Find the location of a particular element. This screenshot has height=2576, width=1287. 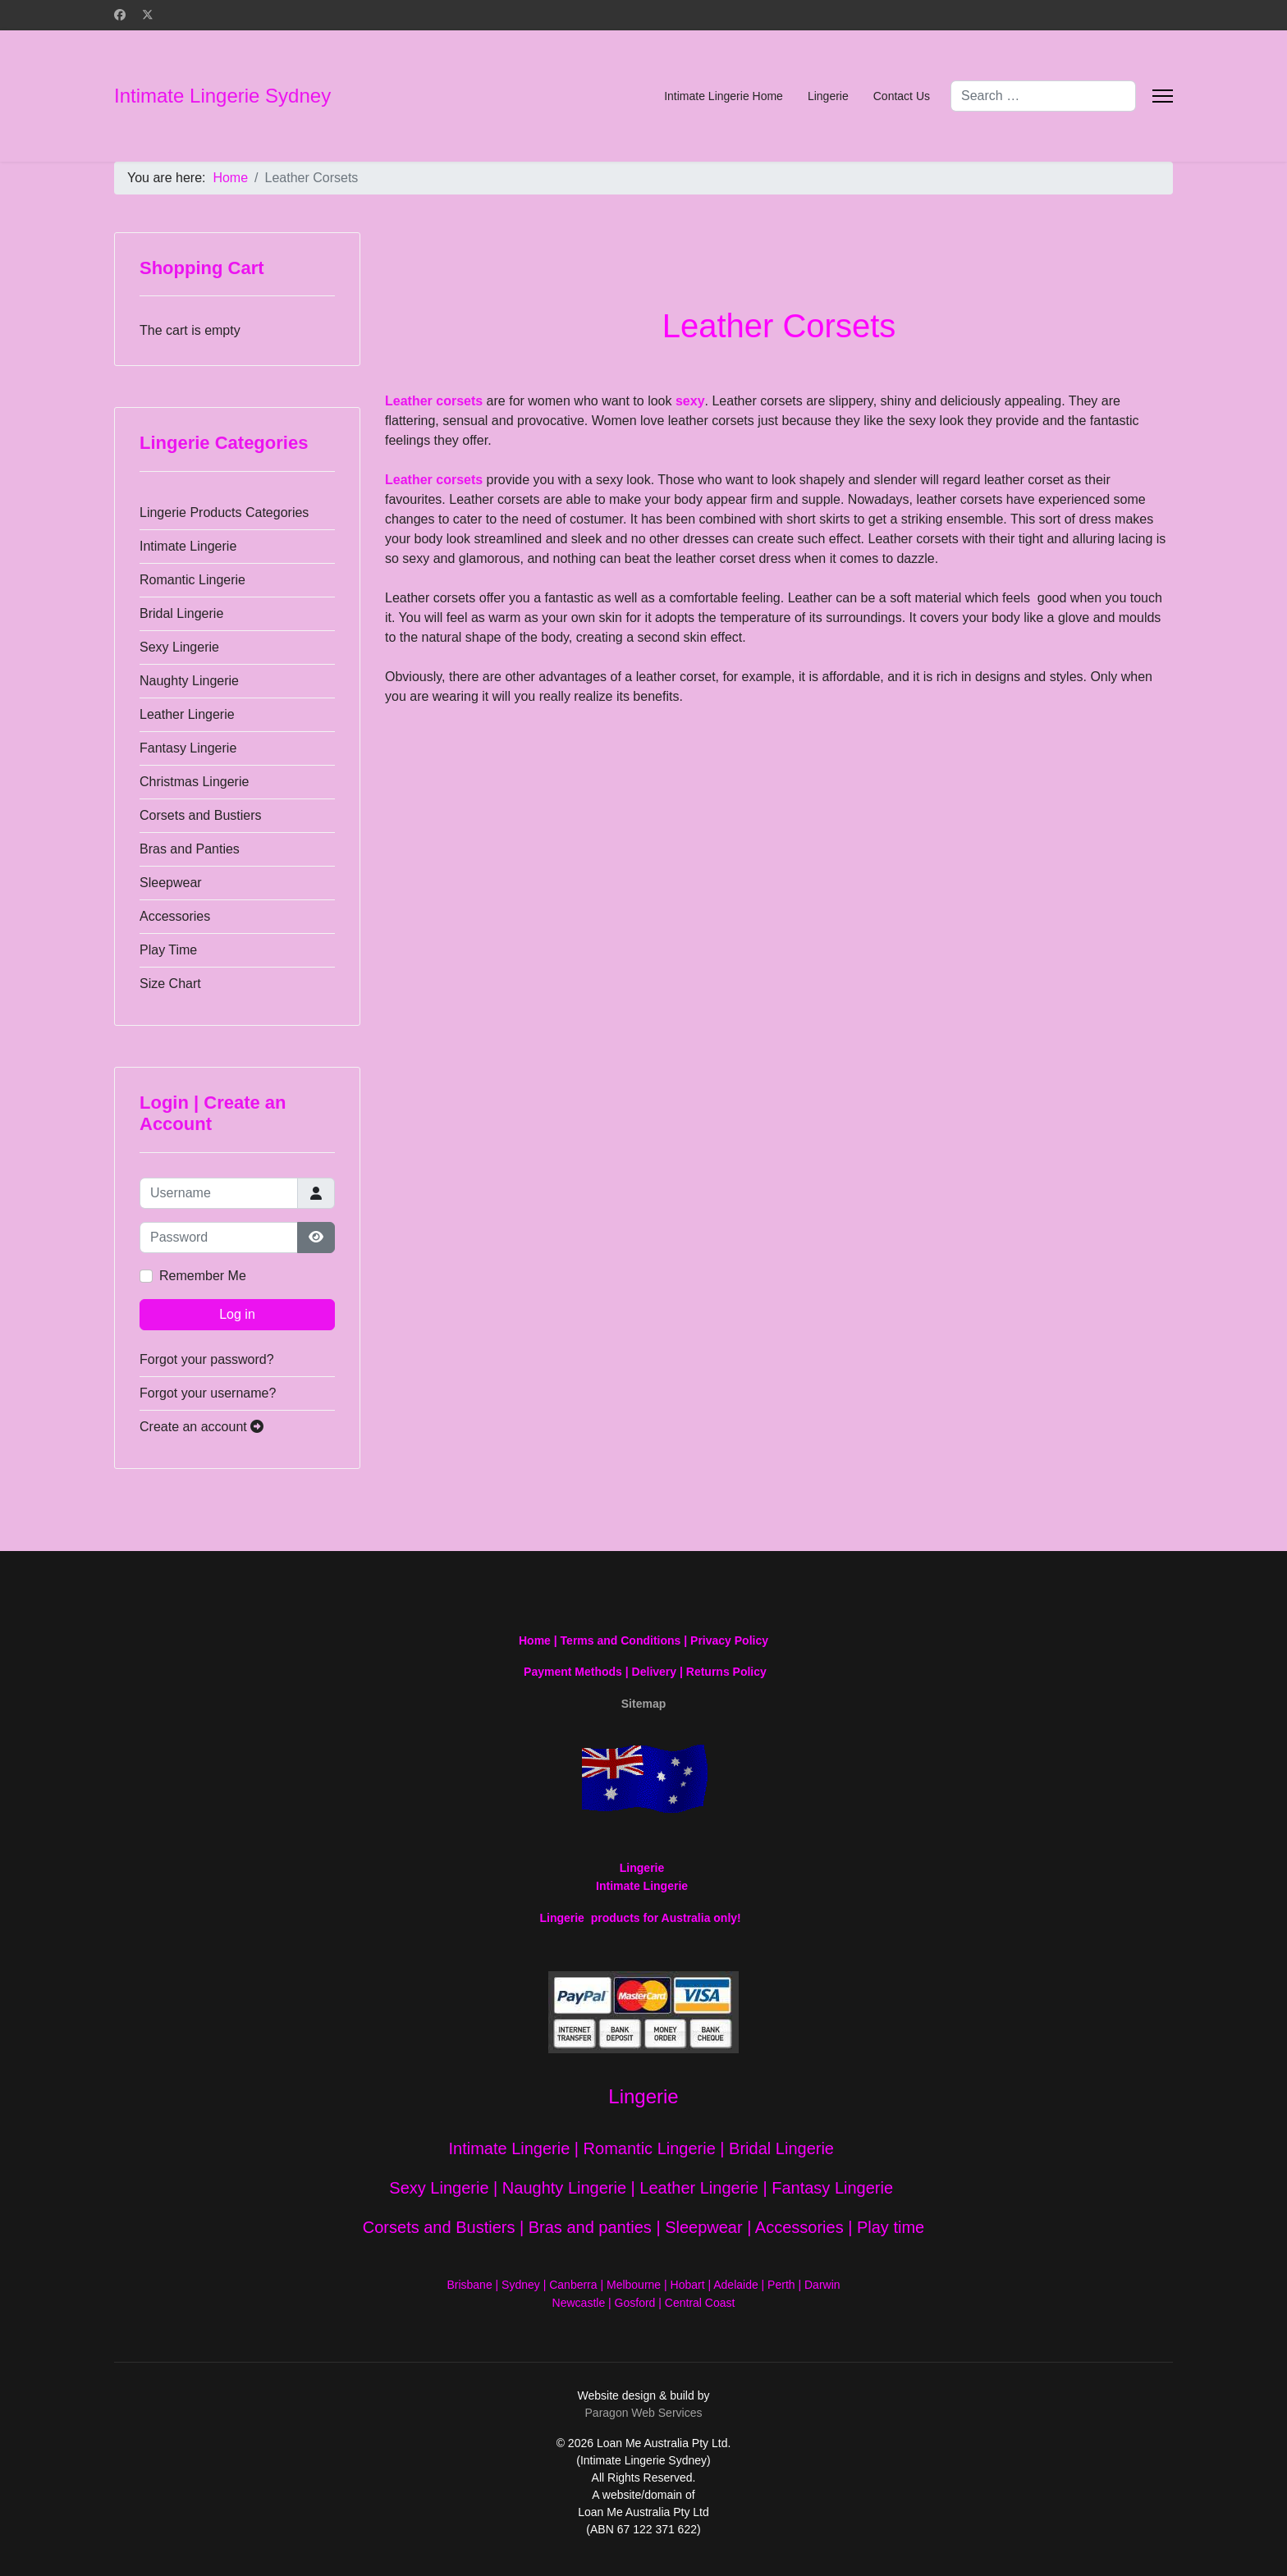

Bras and Panties is located at coordinates (190, 849).